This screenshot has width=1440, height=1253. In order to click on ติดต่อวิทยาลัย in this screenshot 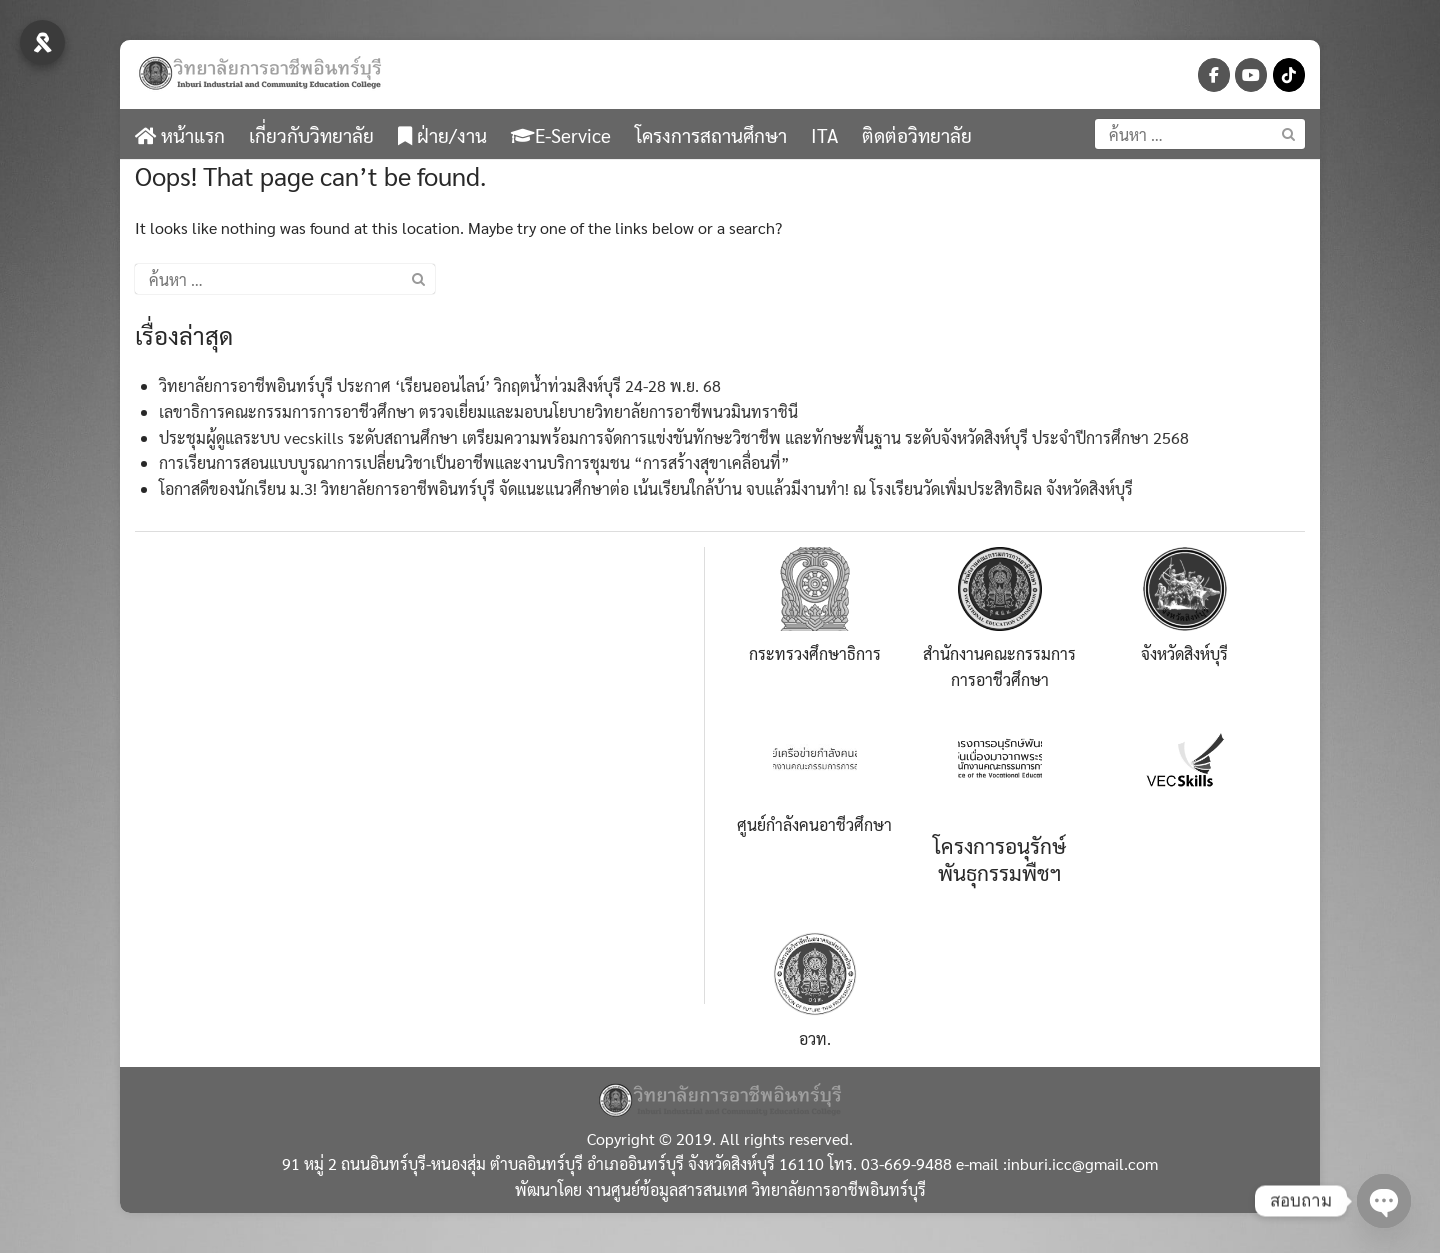, I will do `click(917, 135)`.